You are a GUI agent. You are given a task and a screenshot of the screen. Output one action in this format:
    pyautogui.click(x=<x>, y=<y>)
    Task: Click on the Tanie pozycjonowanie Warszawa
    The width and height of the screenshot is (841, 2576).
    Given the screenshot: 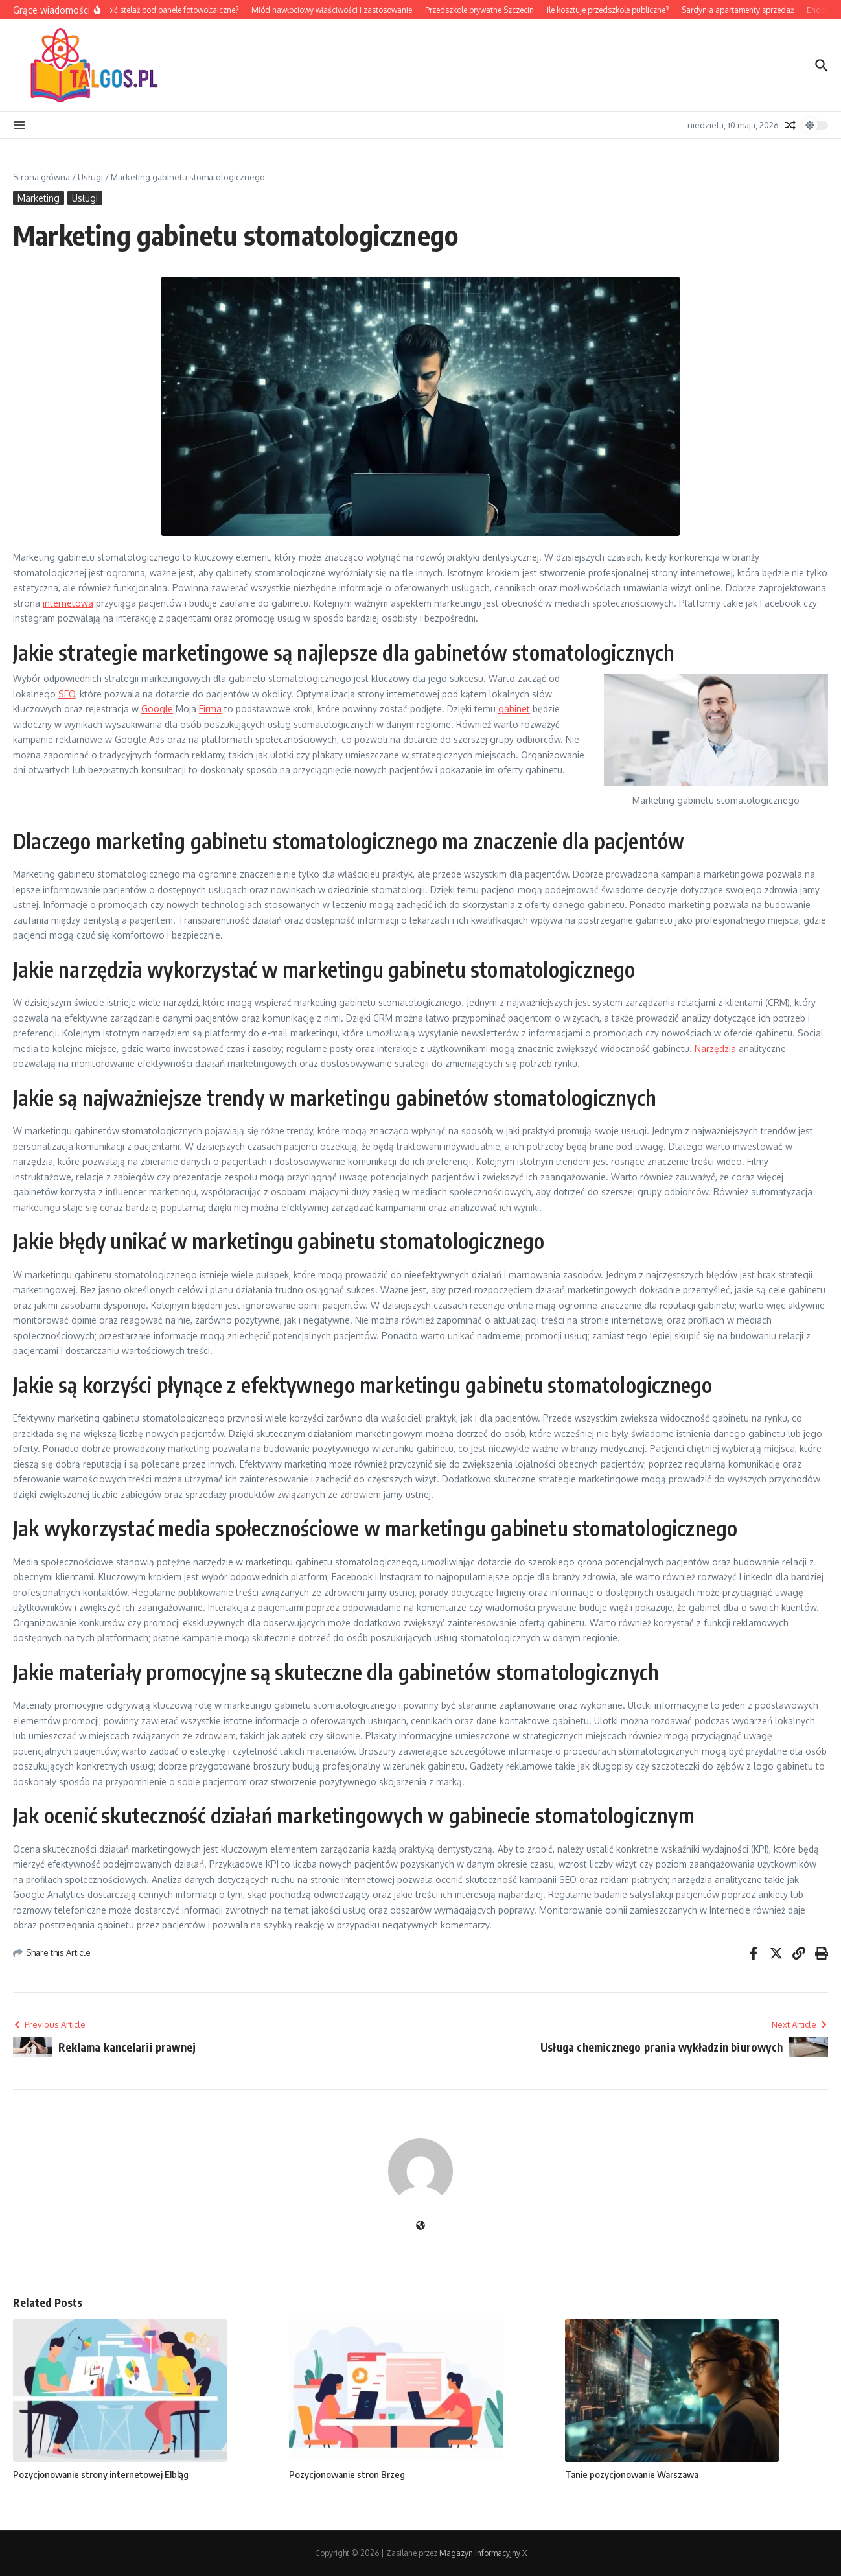 What is the action you would take?
    pyautogui.click(x=631, y=2474)
    